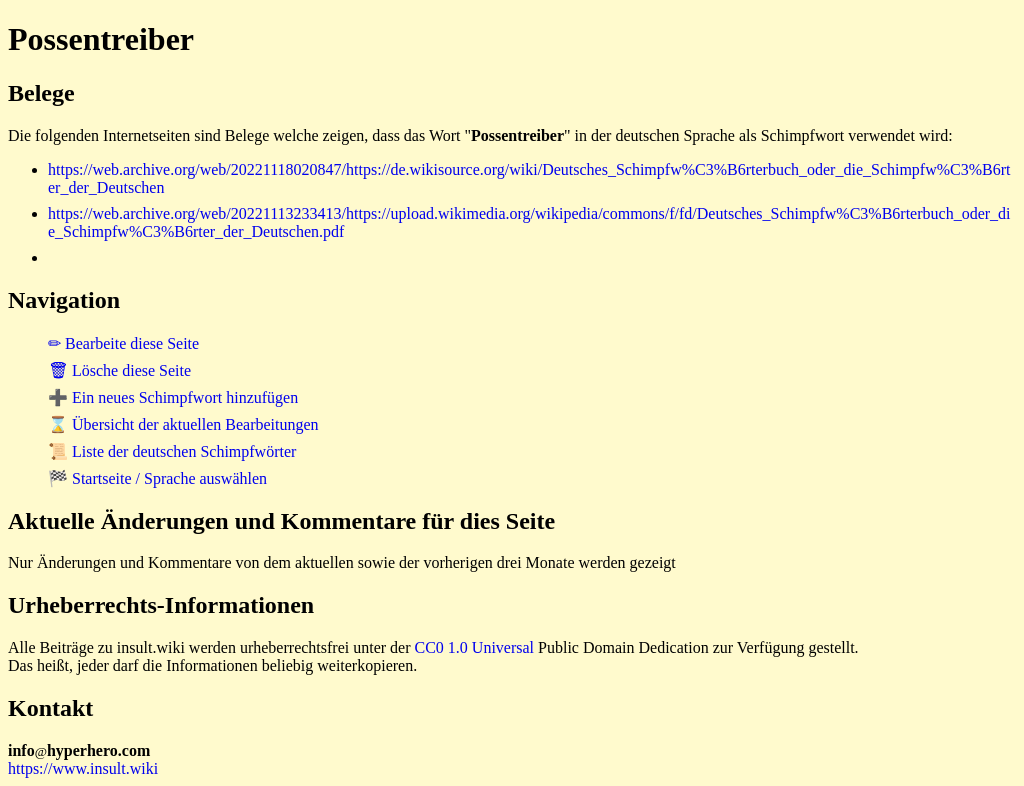  I want to click on ✏ Bearbeite diese Seite, so click(123, 343).